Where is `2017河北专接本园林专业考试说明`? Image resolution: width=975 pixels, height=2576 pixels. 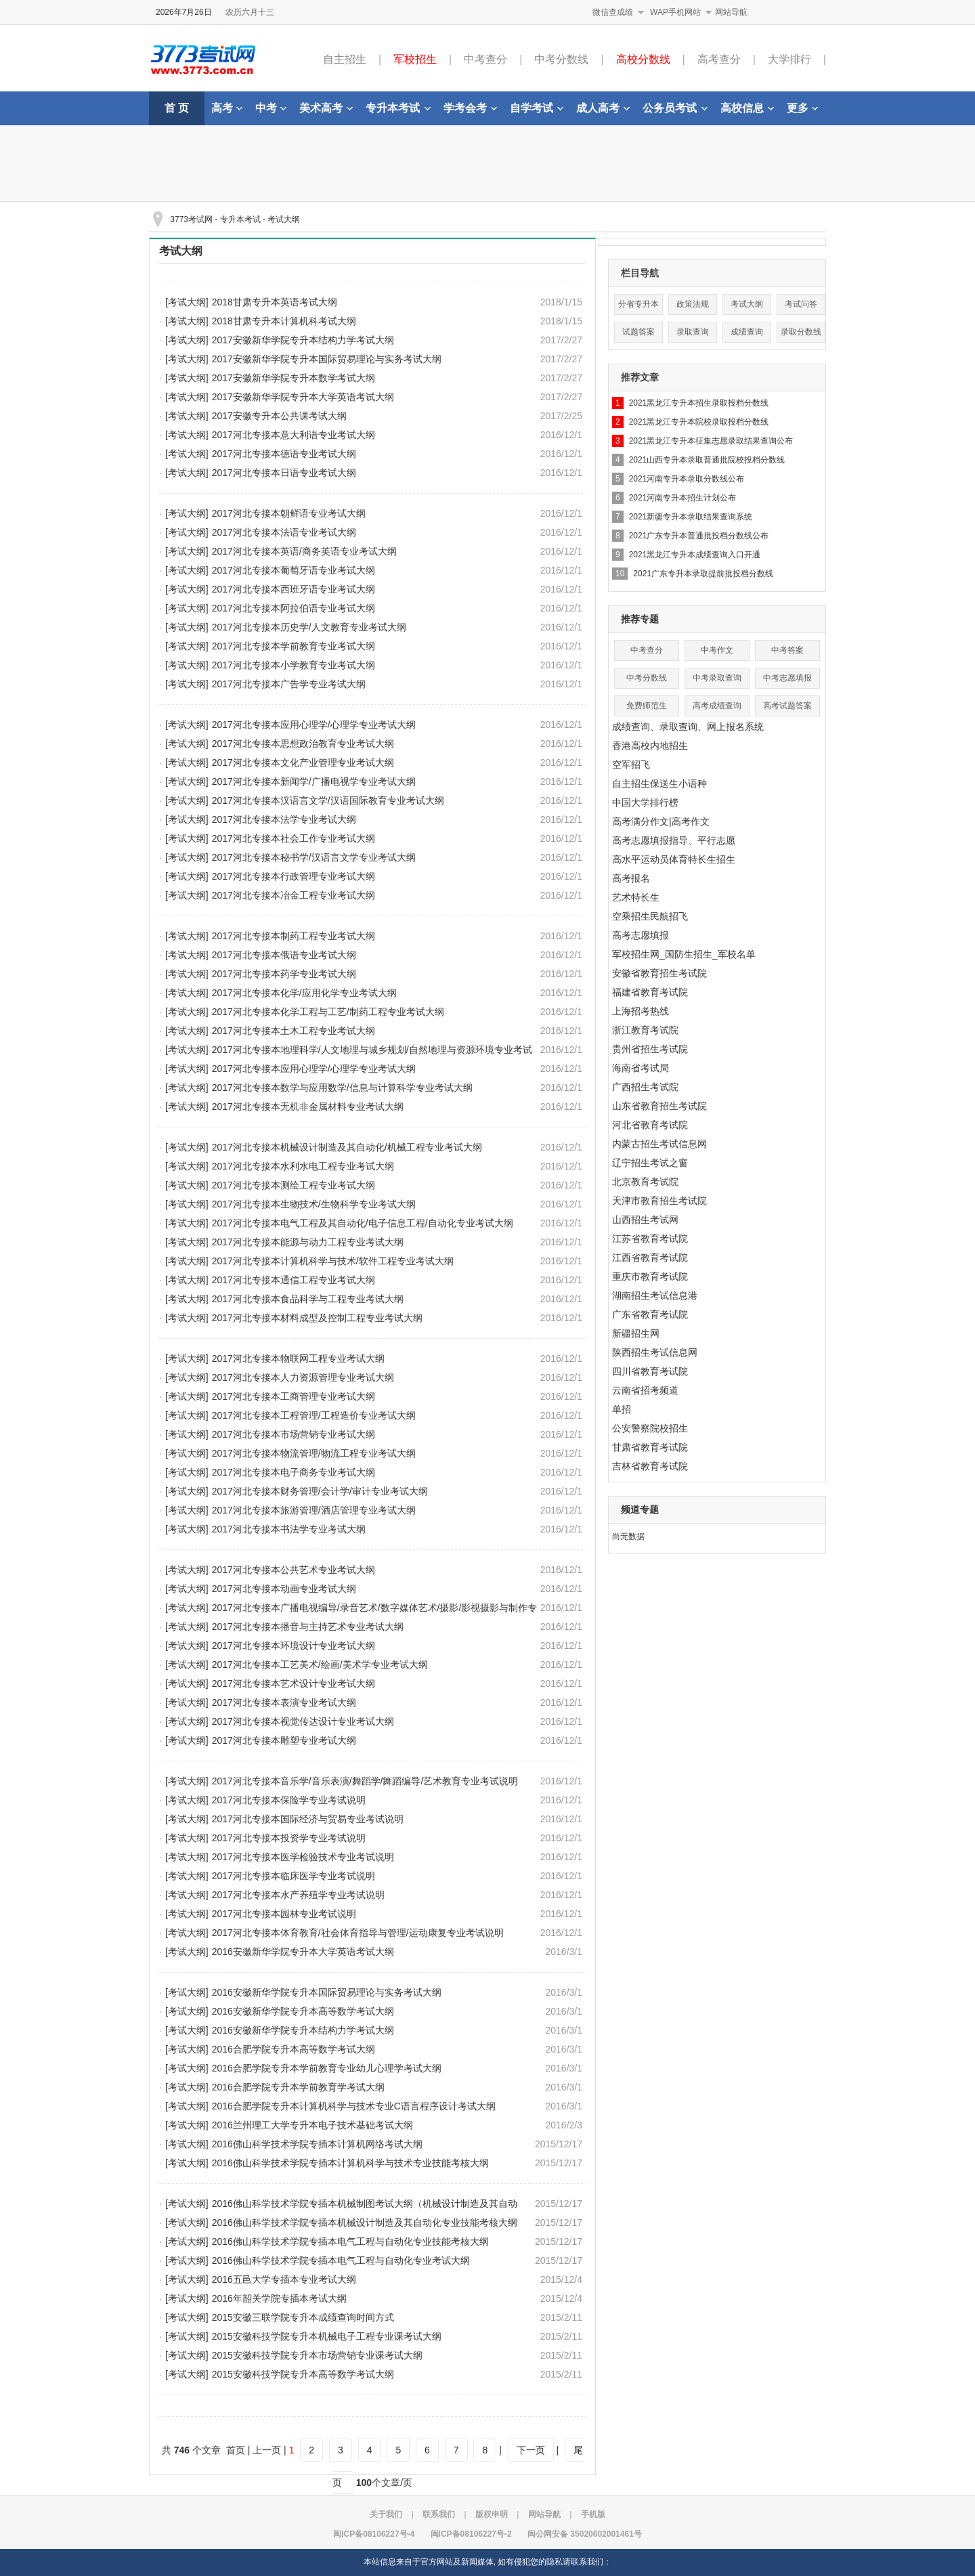 2017河北专接本园林专业考试说明 is located at coordinates (284, 1913).